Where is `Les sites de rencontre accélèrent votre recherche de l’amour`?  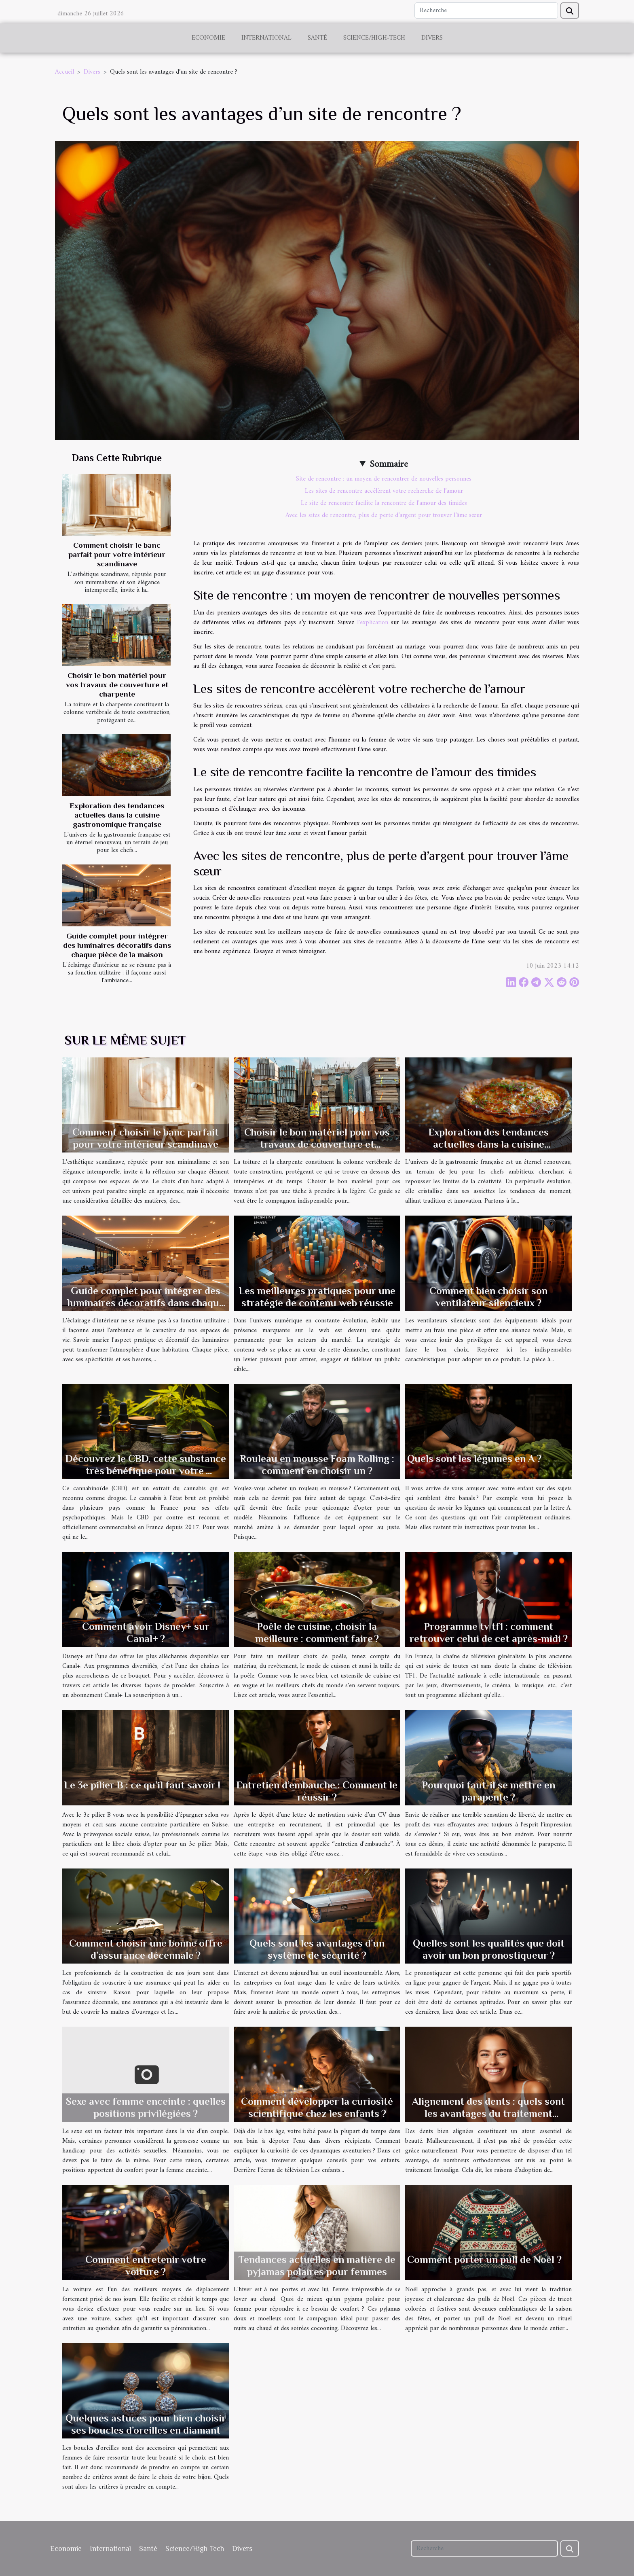 Les sites de rencontre accélèrent votre recherche de l’amour is located at coordinates (384, 491).